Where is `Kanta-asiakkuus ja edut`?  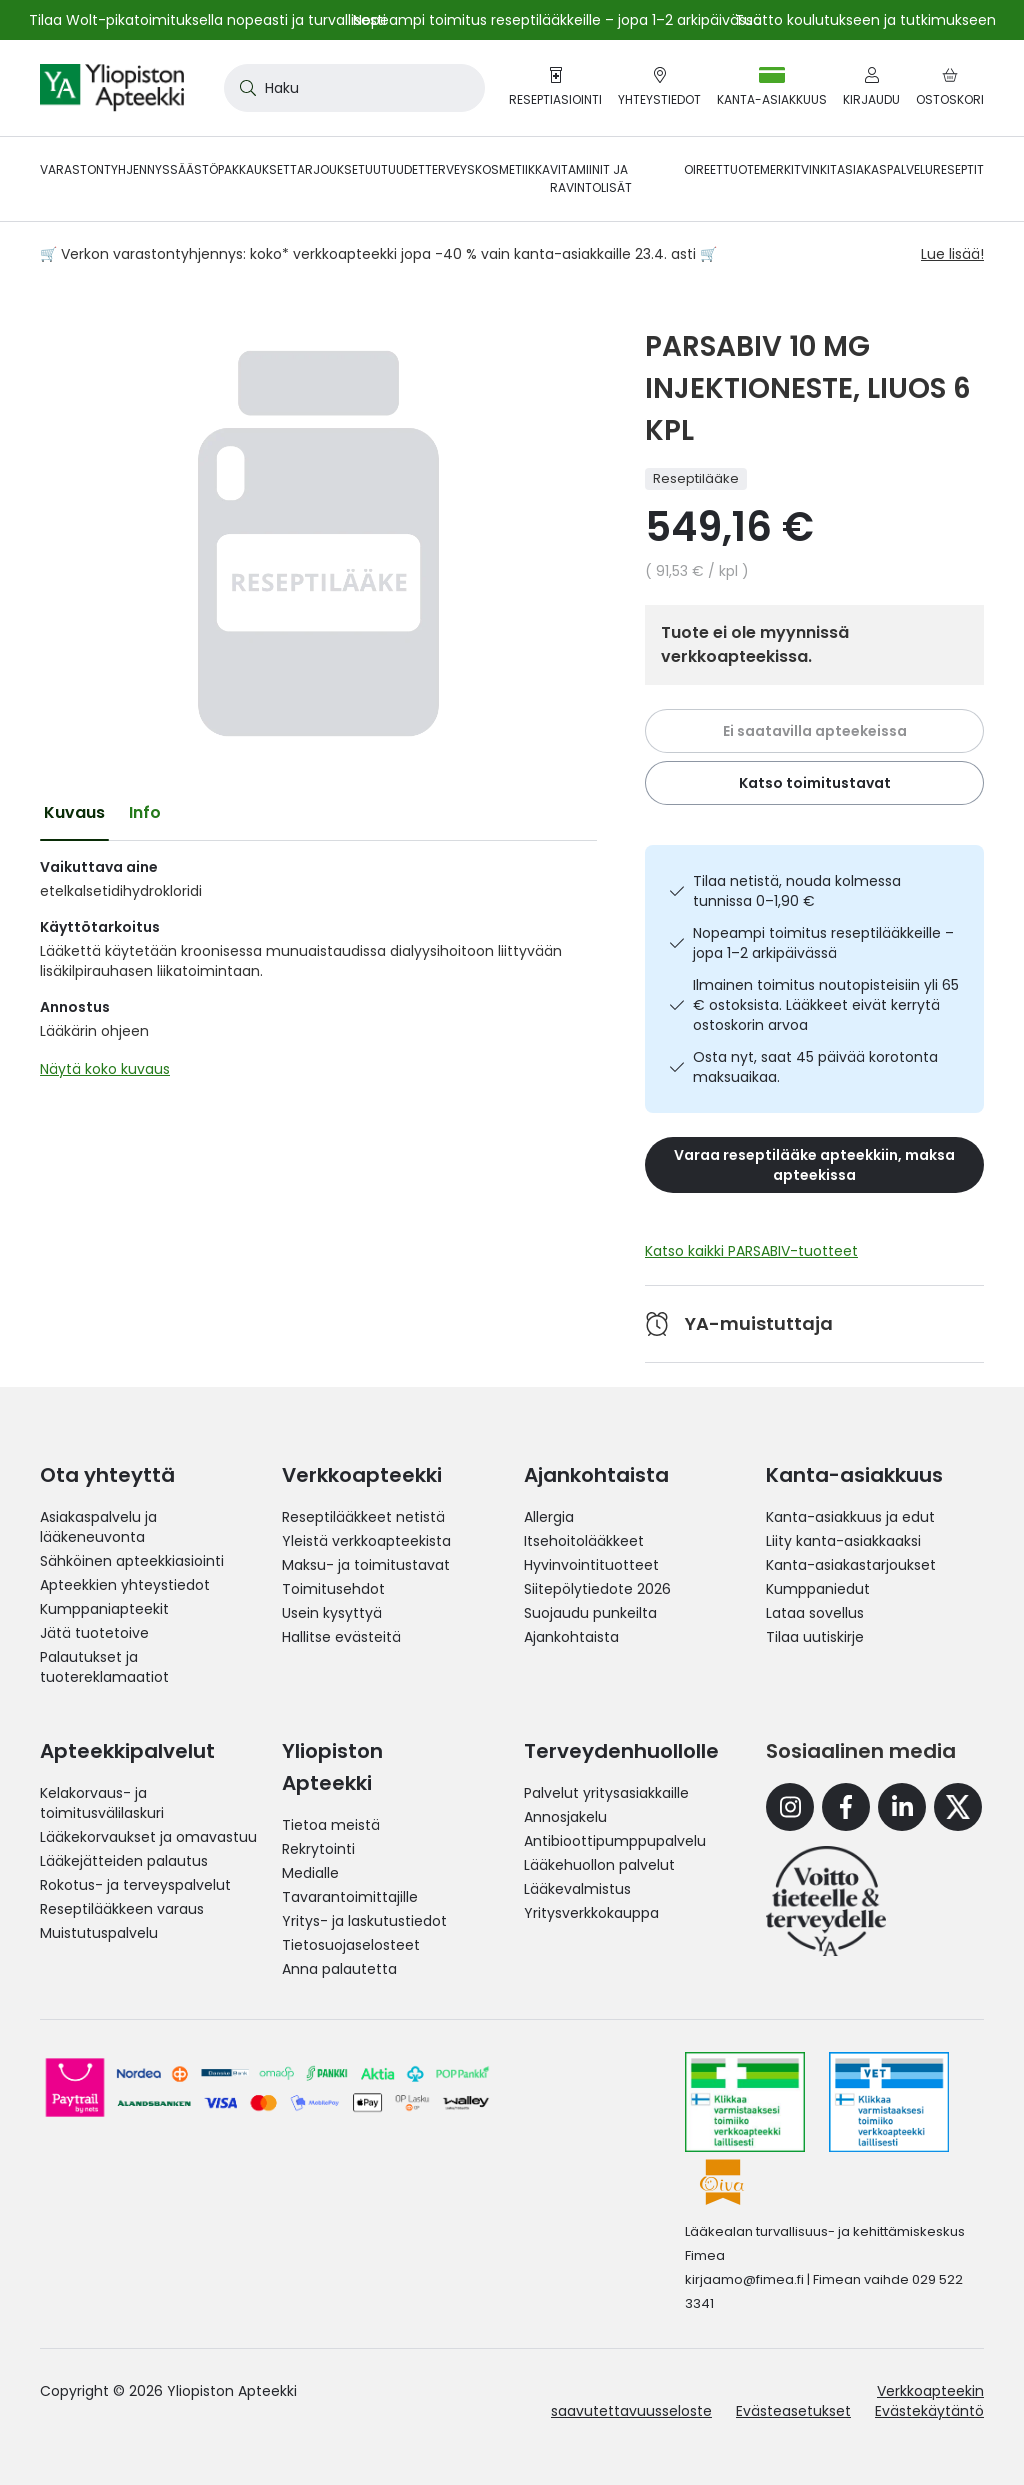
Kanta-asiakkuus ja edut is located at coordinates (850, 1517).